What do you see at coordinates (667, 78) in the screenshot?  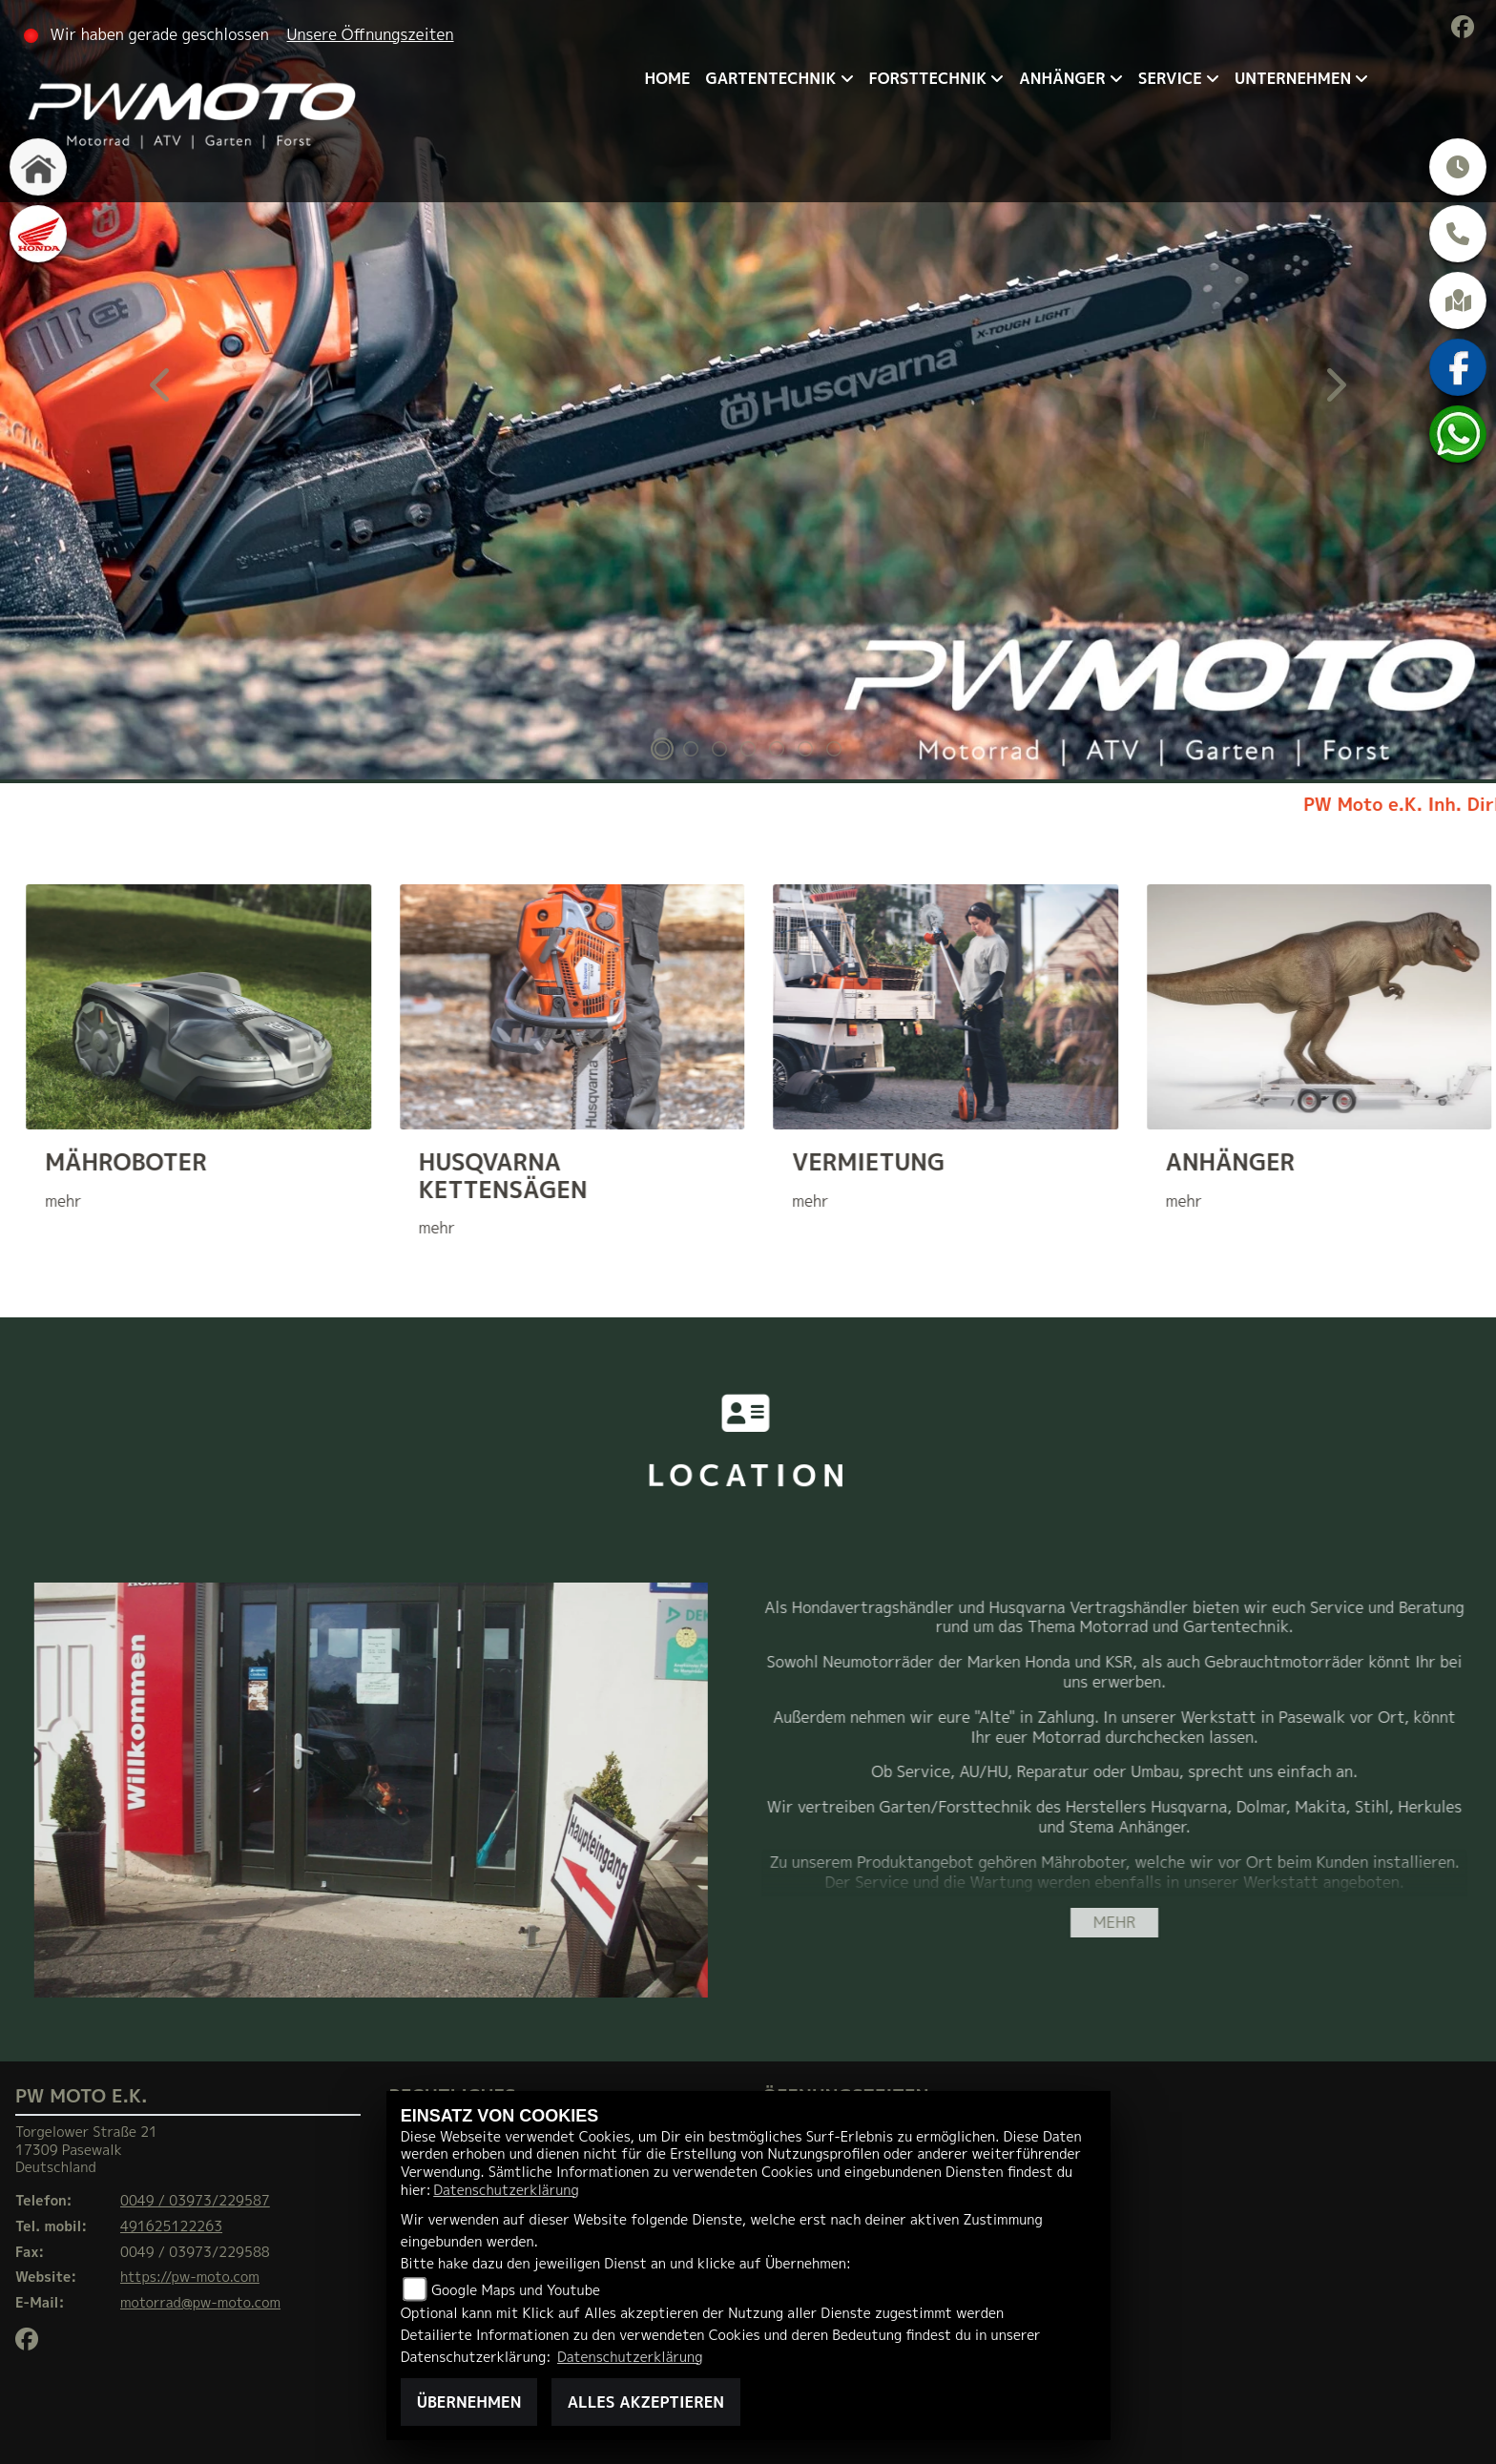 I see `Home` at bounding box center [667, 78].